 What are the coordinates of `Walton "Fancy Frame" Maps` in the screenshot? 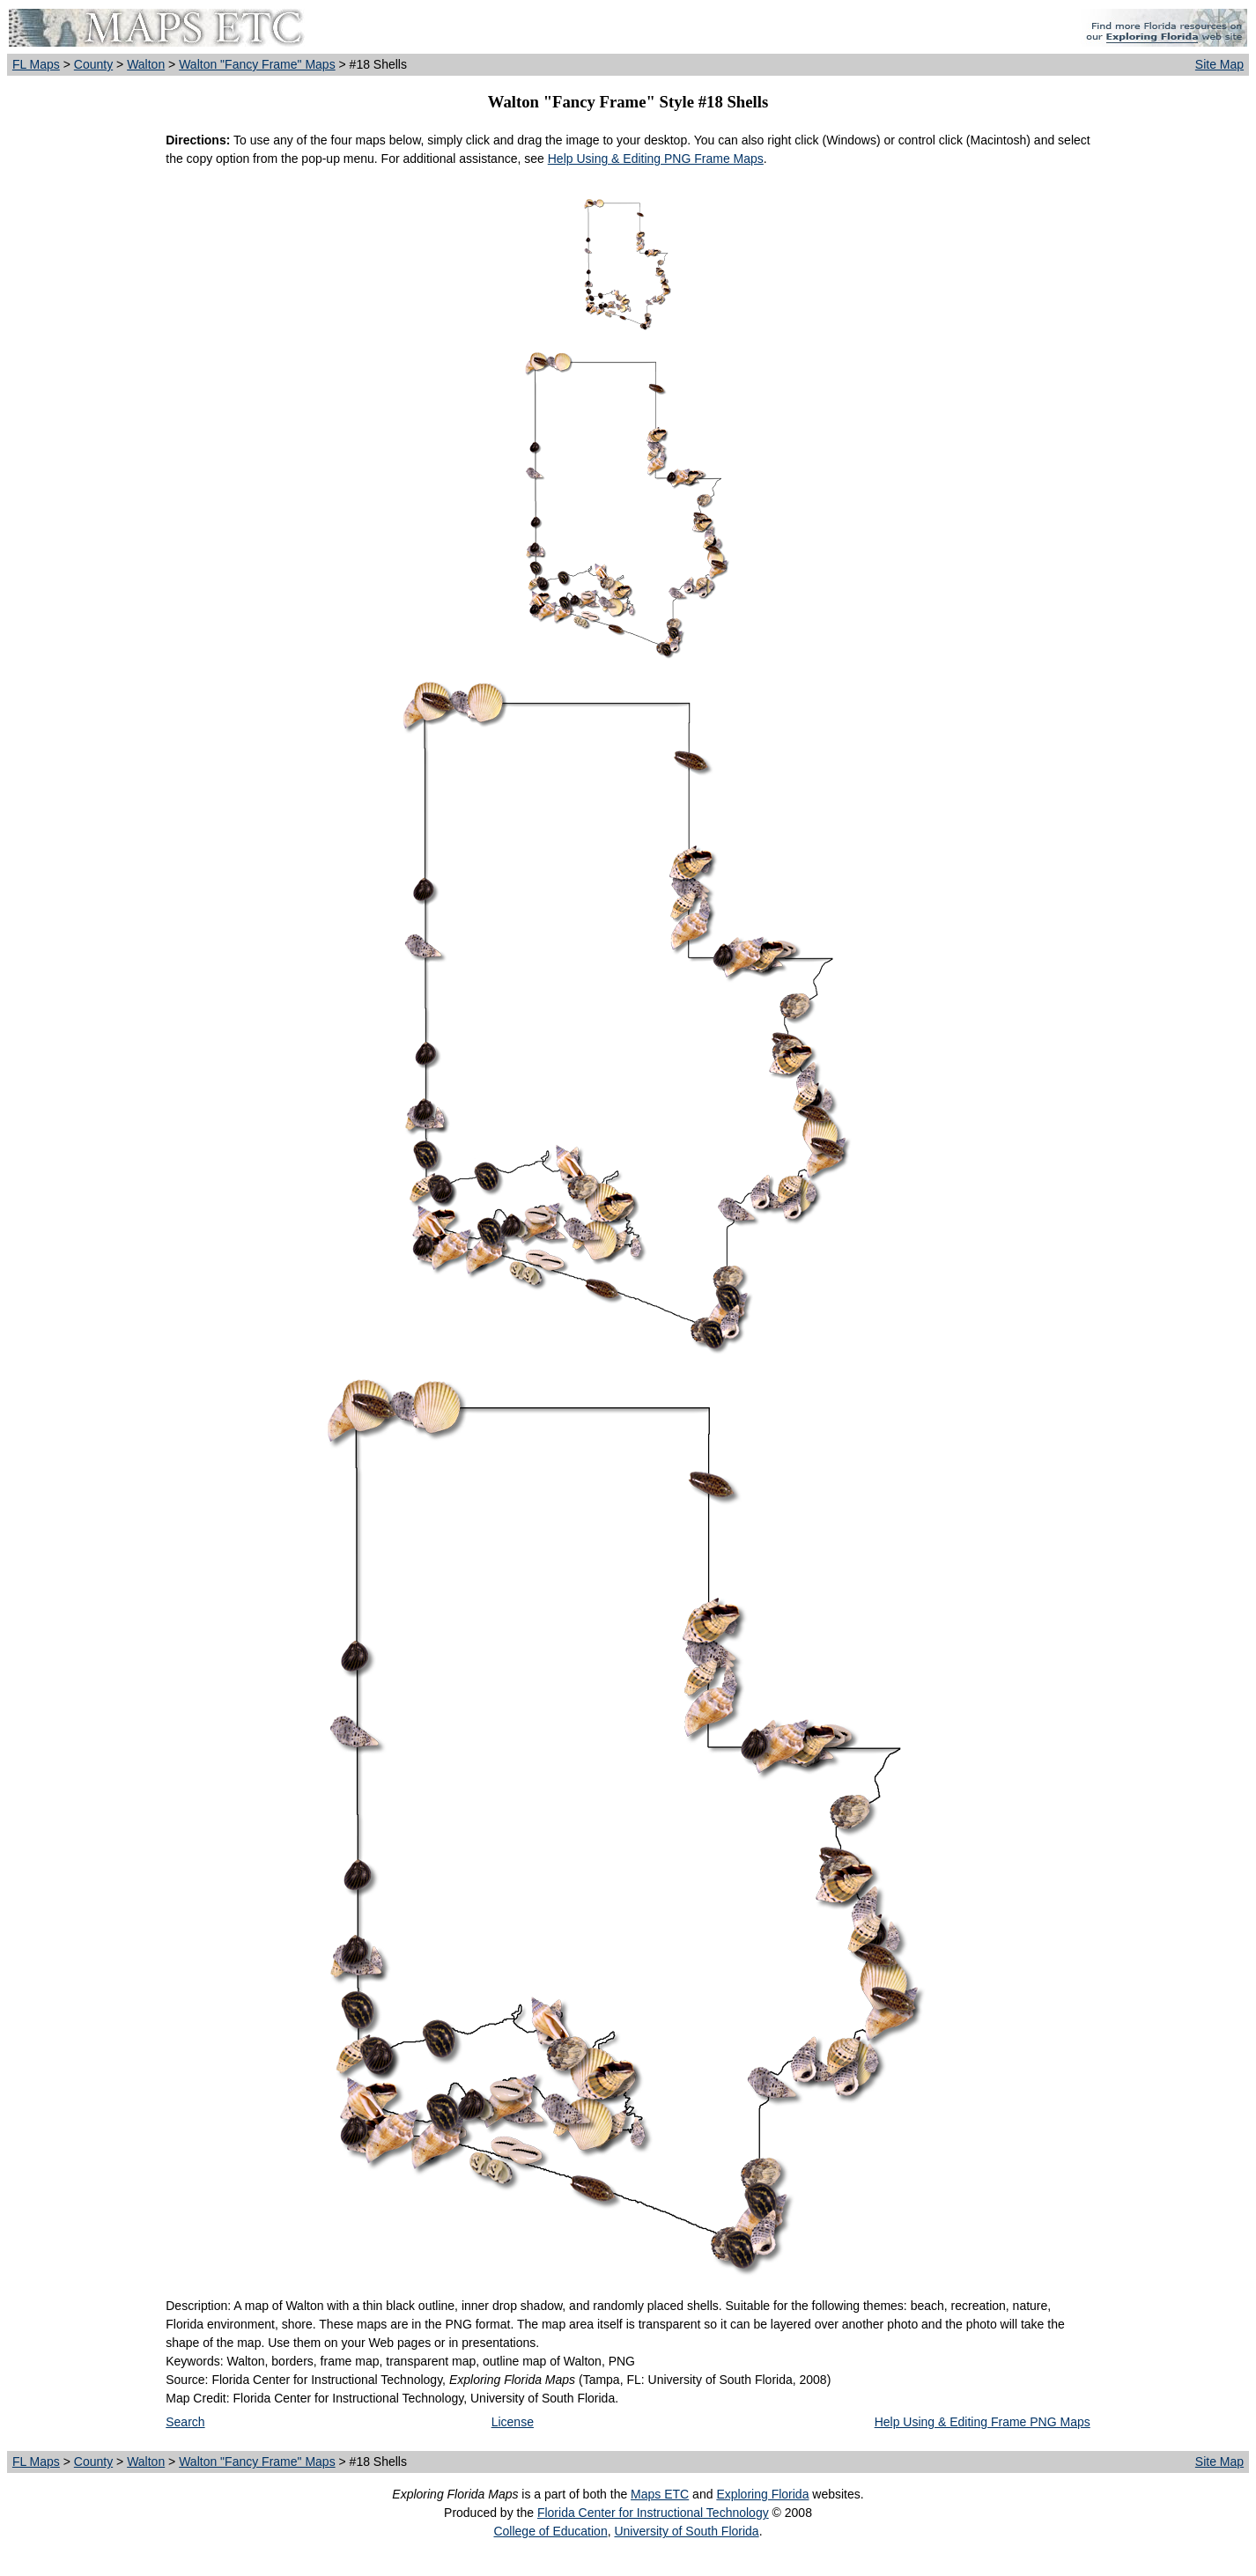 It's located at (257, 64).